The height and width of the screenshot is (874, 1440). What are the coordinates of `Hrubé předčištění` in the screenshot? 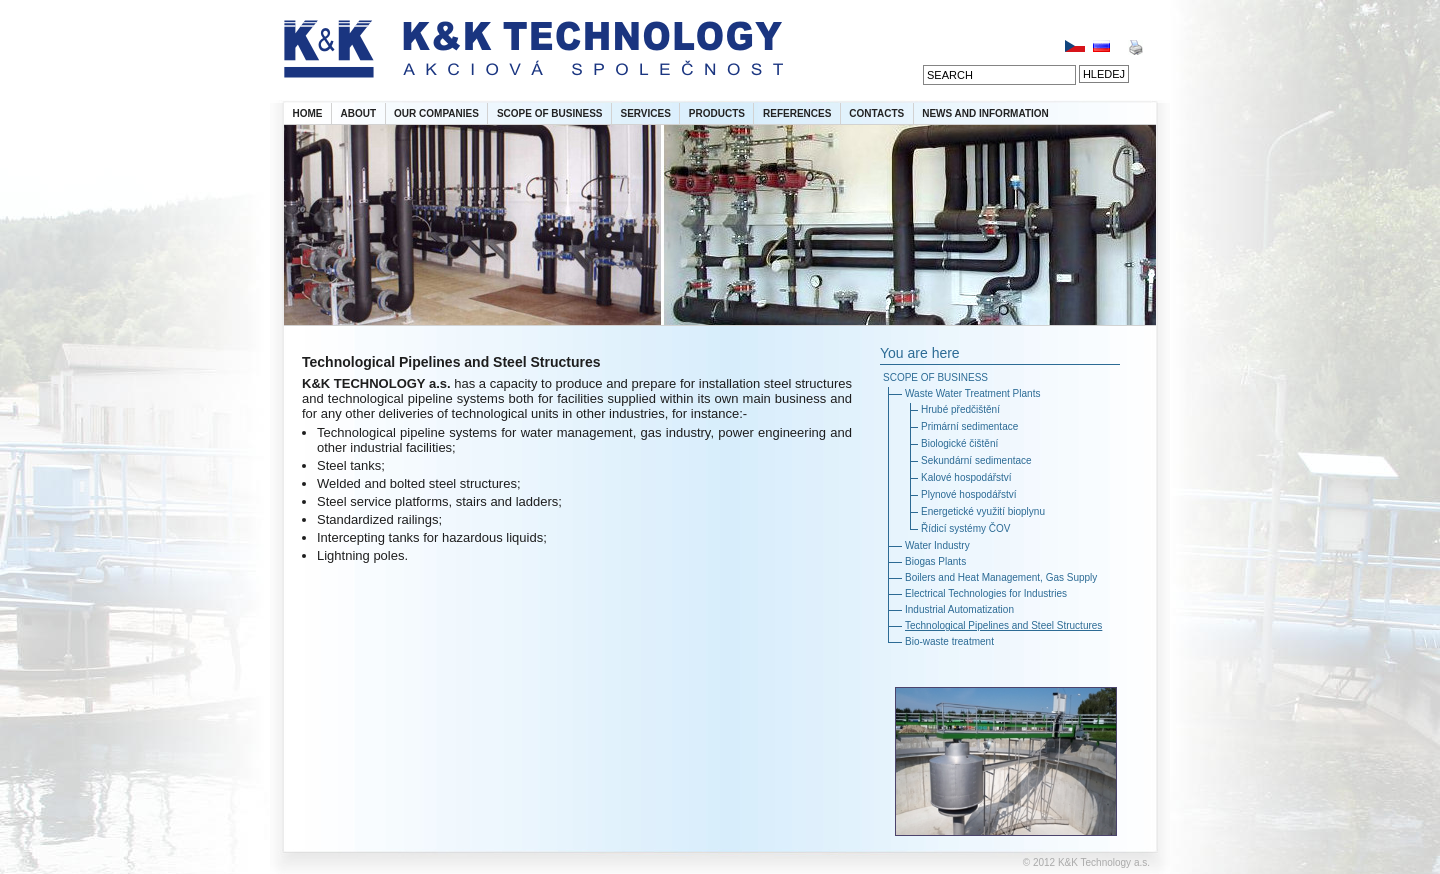 It's located at (960, 409).